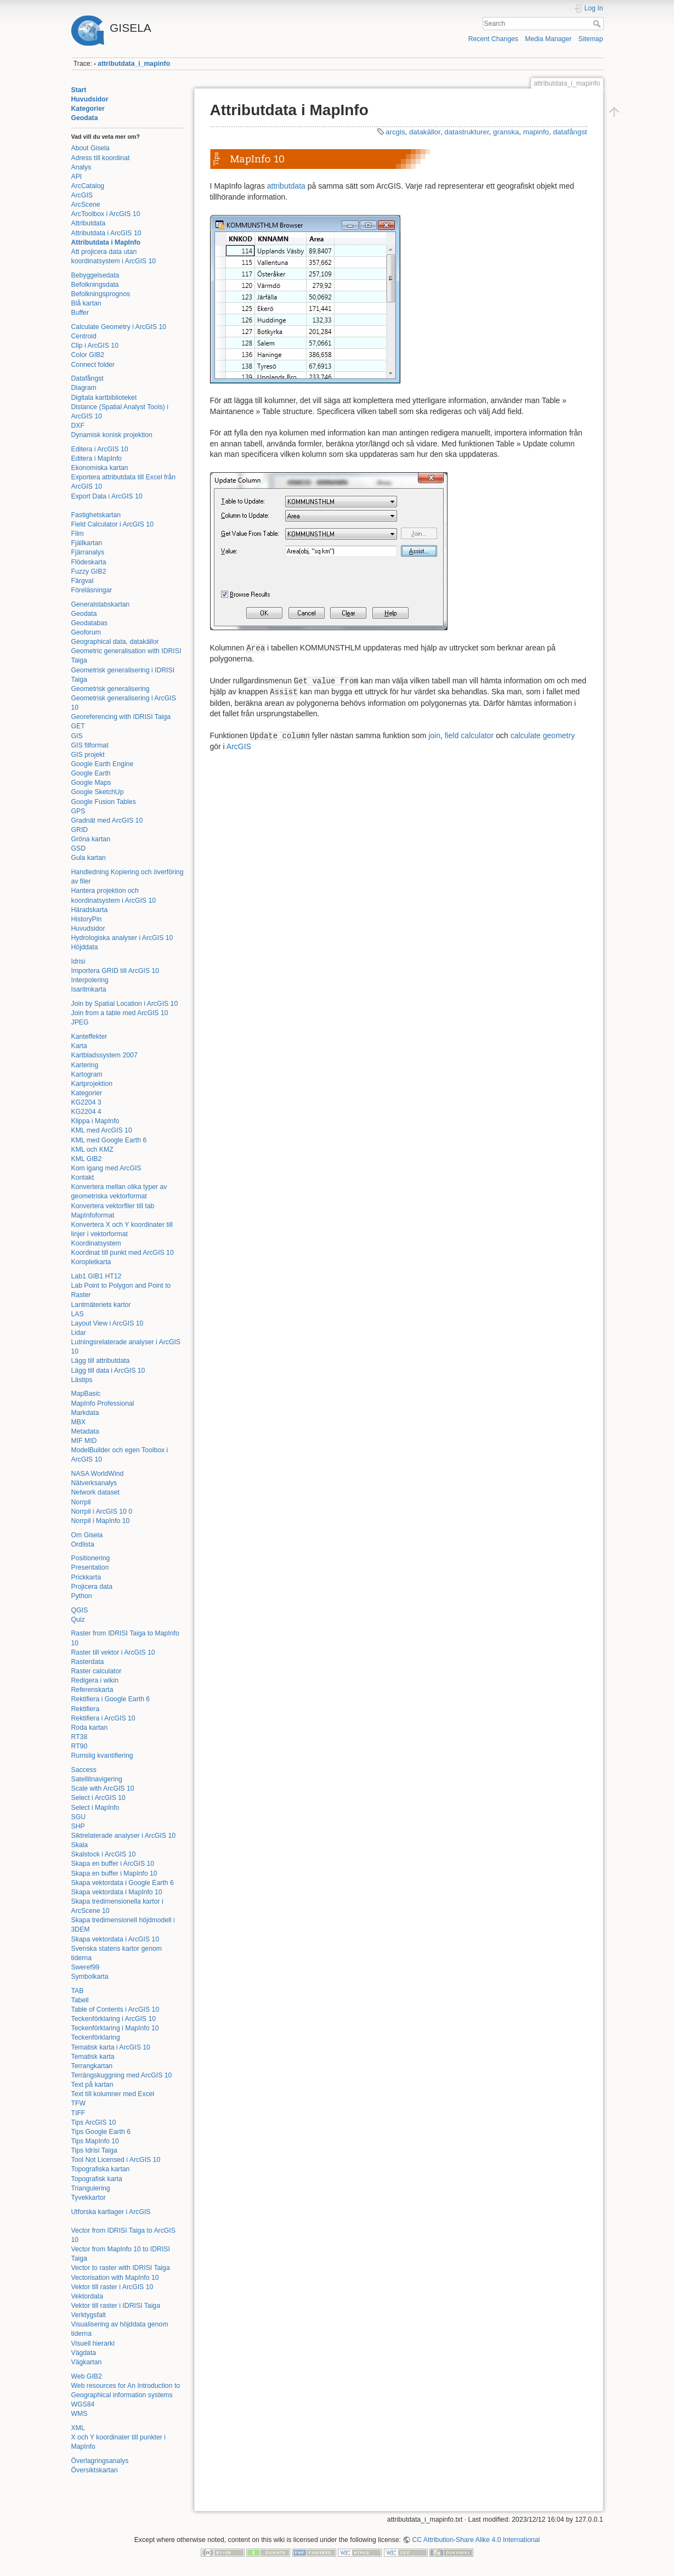  Describe the element at coordinates (93, 2056) in the screenshot. I see `Tematisk karta` at that location.